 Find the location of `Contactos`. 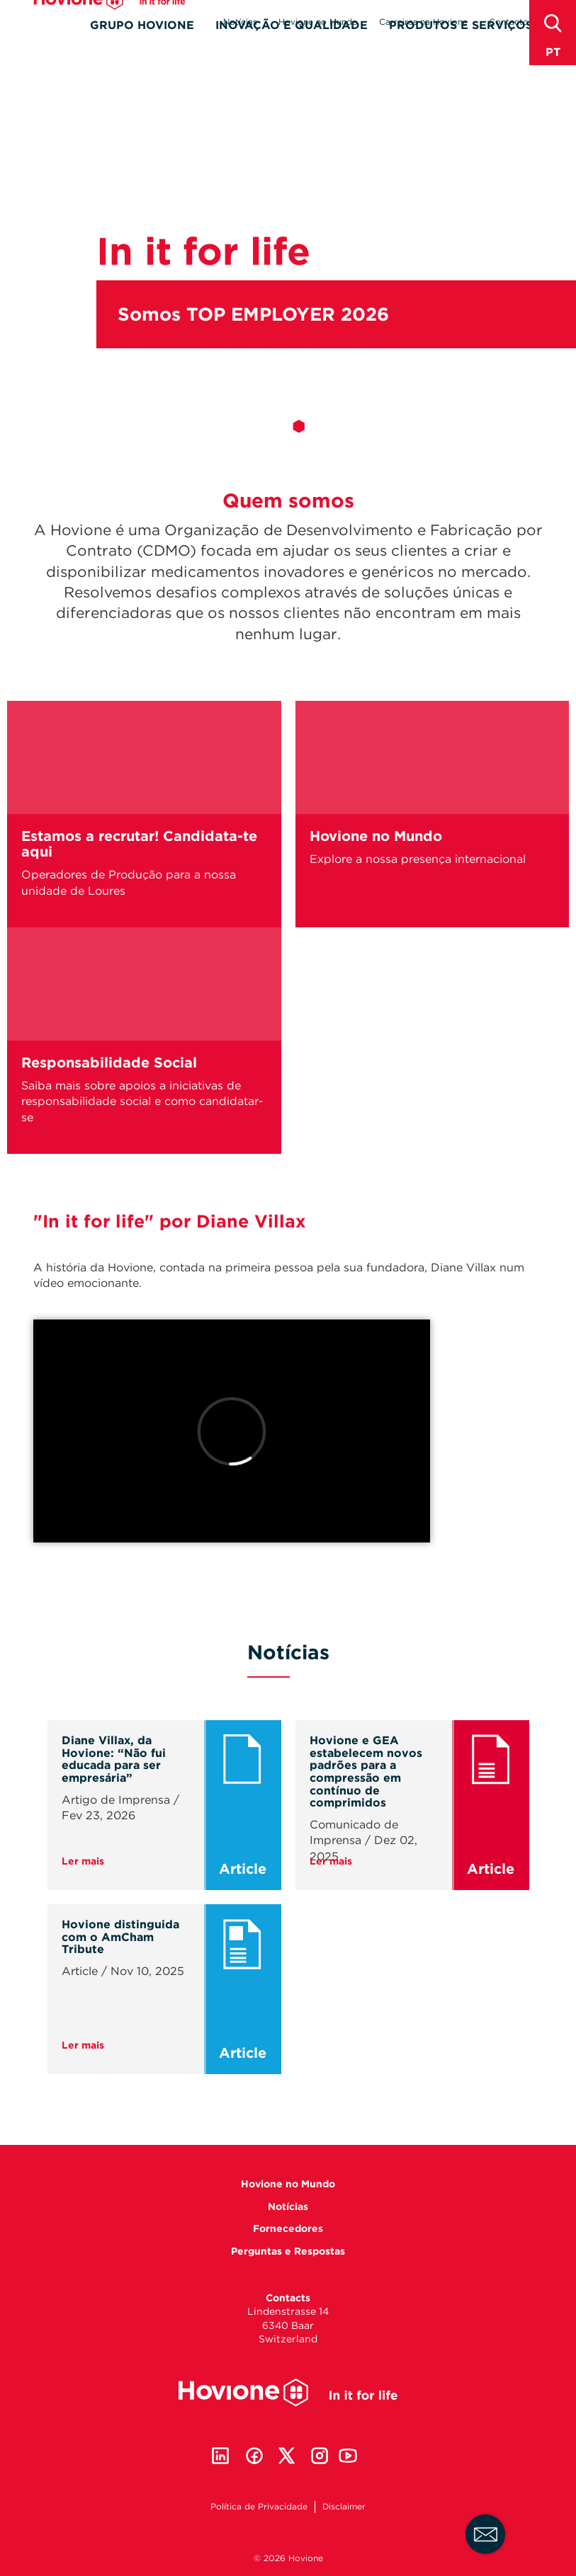

Contactos is located at coordinates (511, 21).